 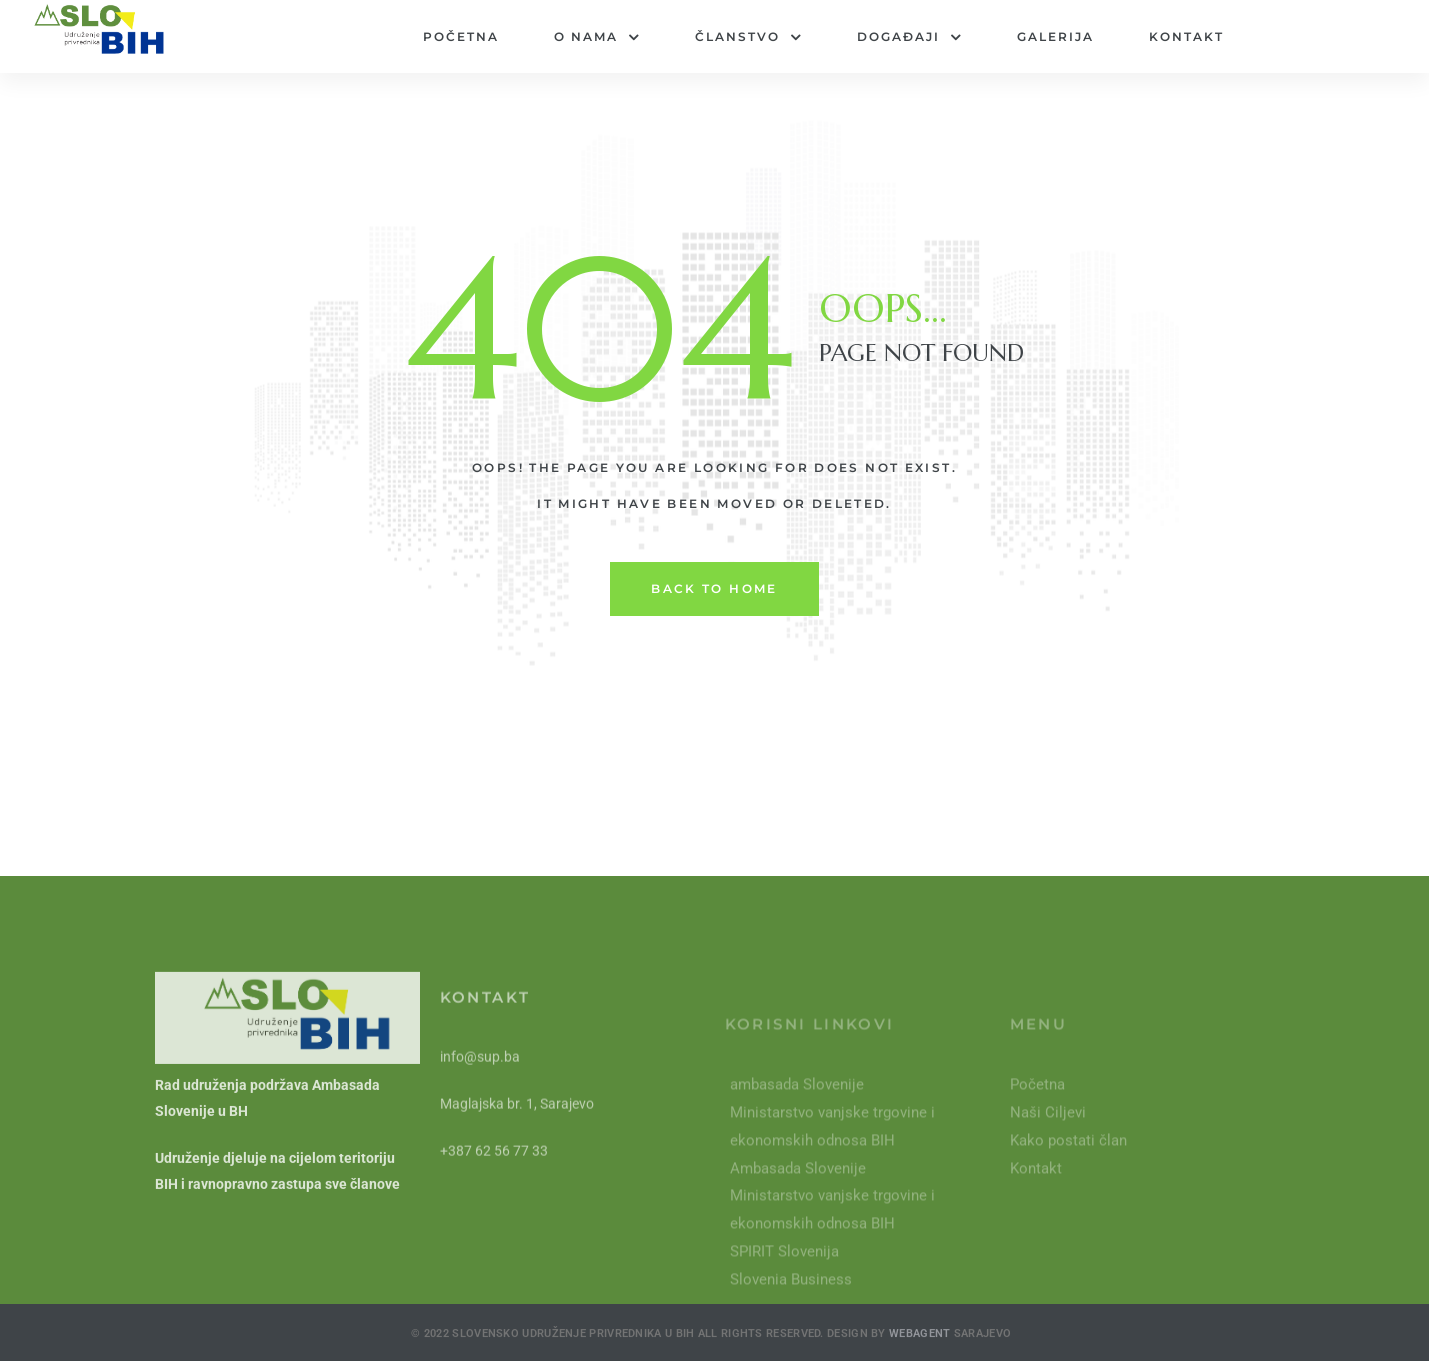 What do you see at coordinates (1186, 36) in the screenshot?
I see `Kontakt` at bounding box center [1186, 36].